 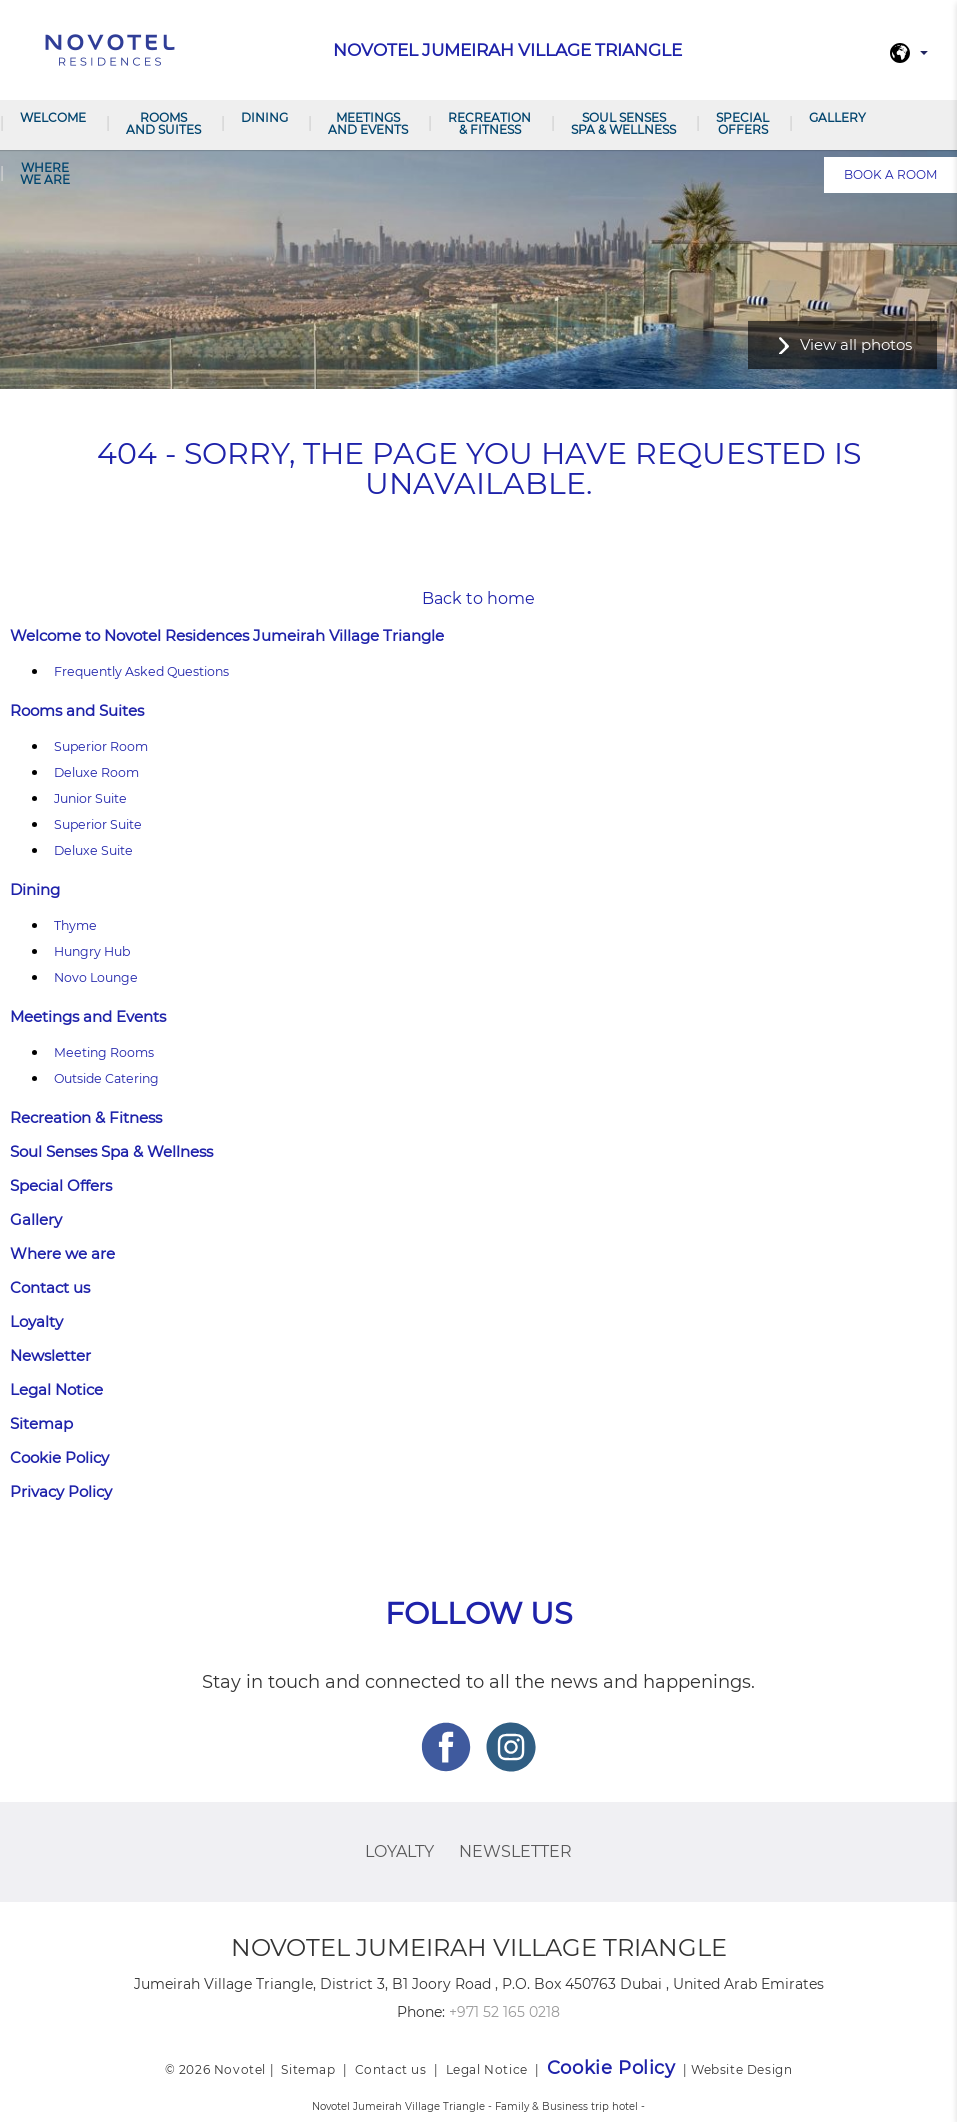 What do you see at coordinates (264, 117) in the screenshot?
I see `Dining` at bounding box center [264, 117].